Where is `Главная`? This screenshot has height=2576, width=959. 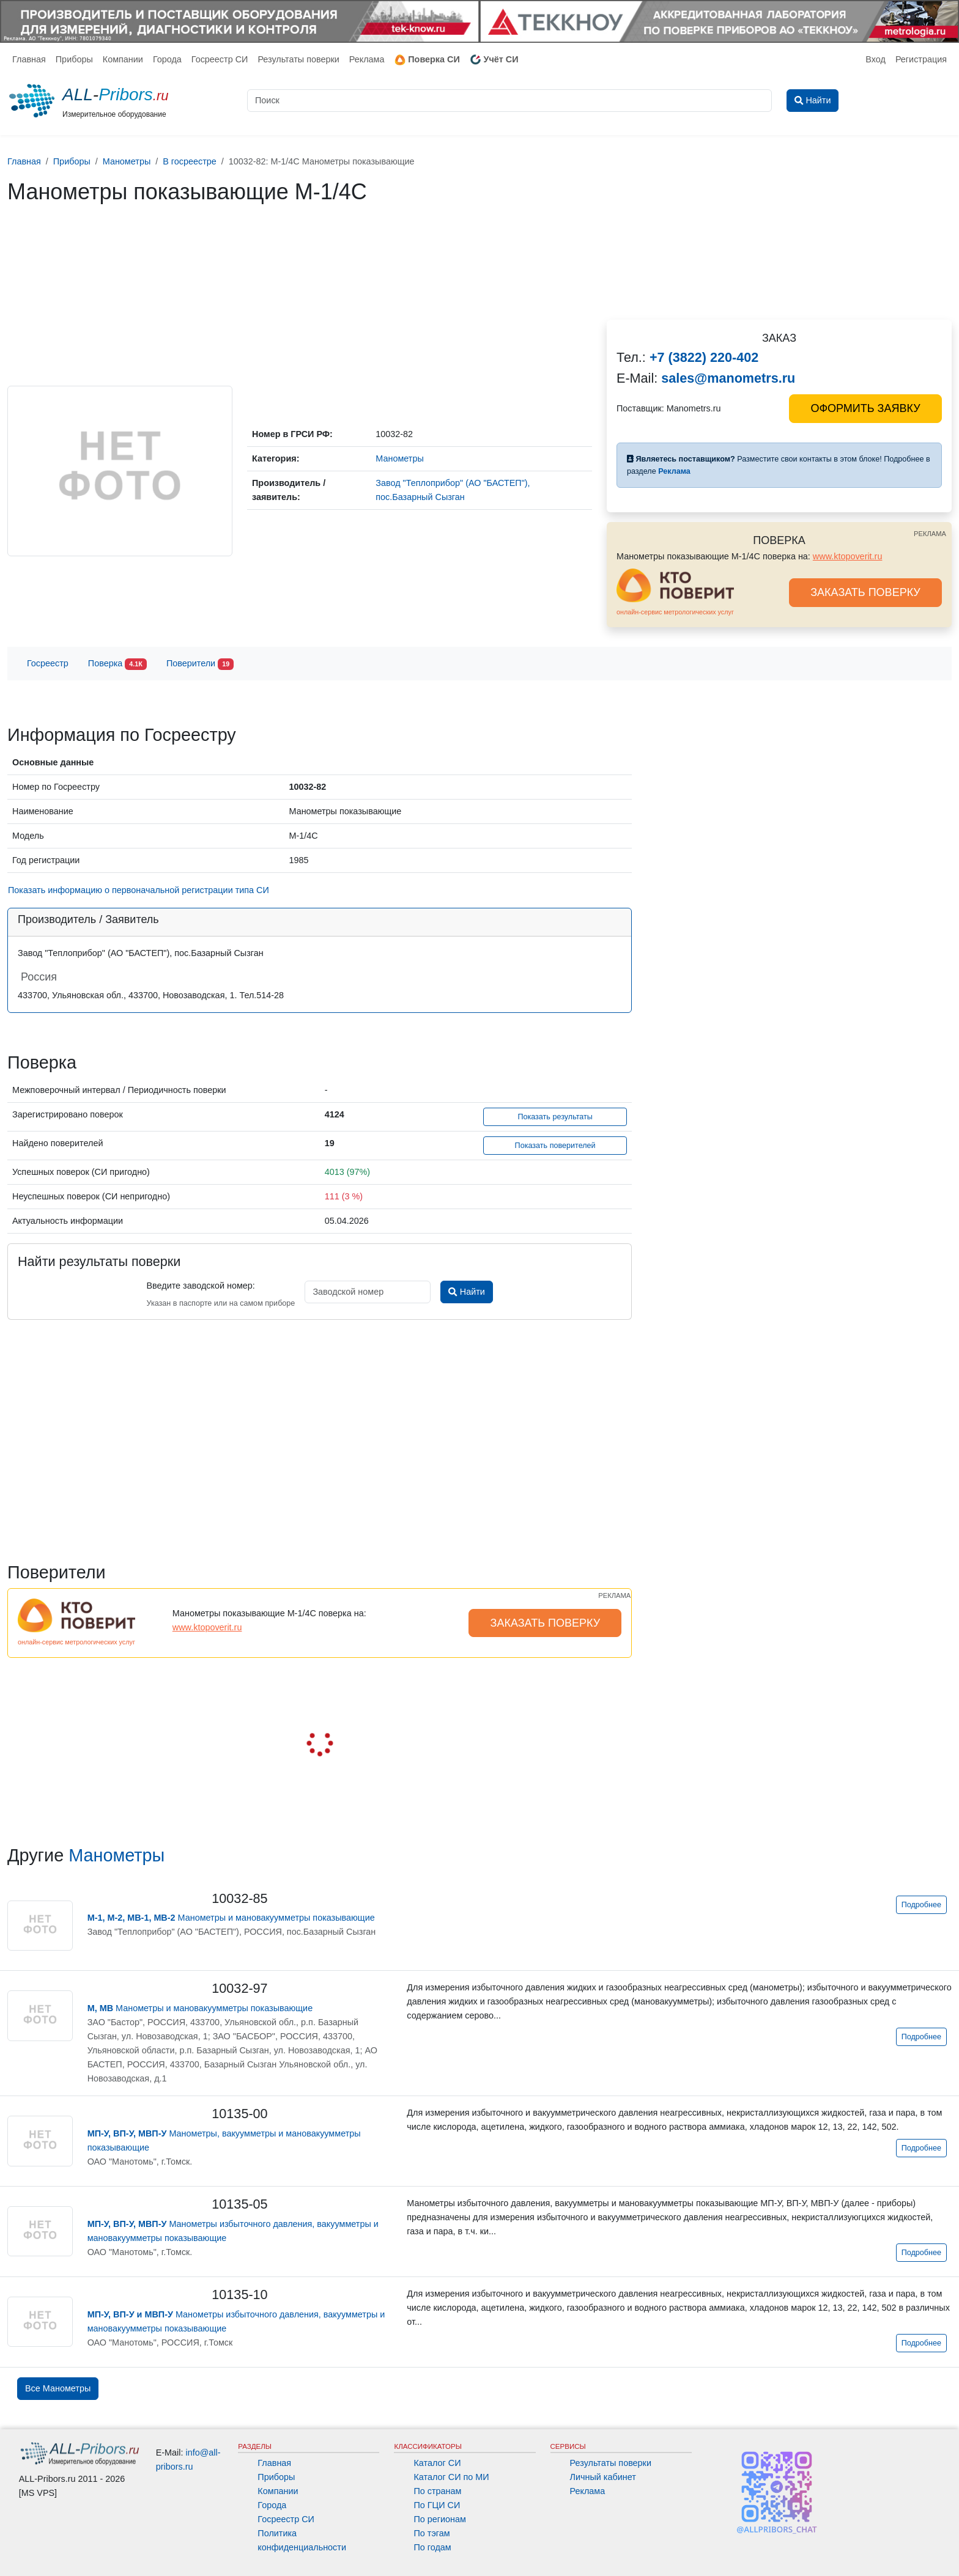
Главная is located at coordinates (29, 59).